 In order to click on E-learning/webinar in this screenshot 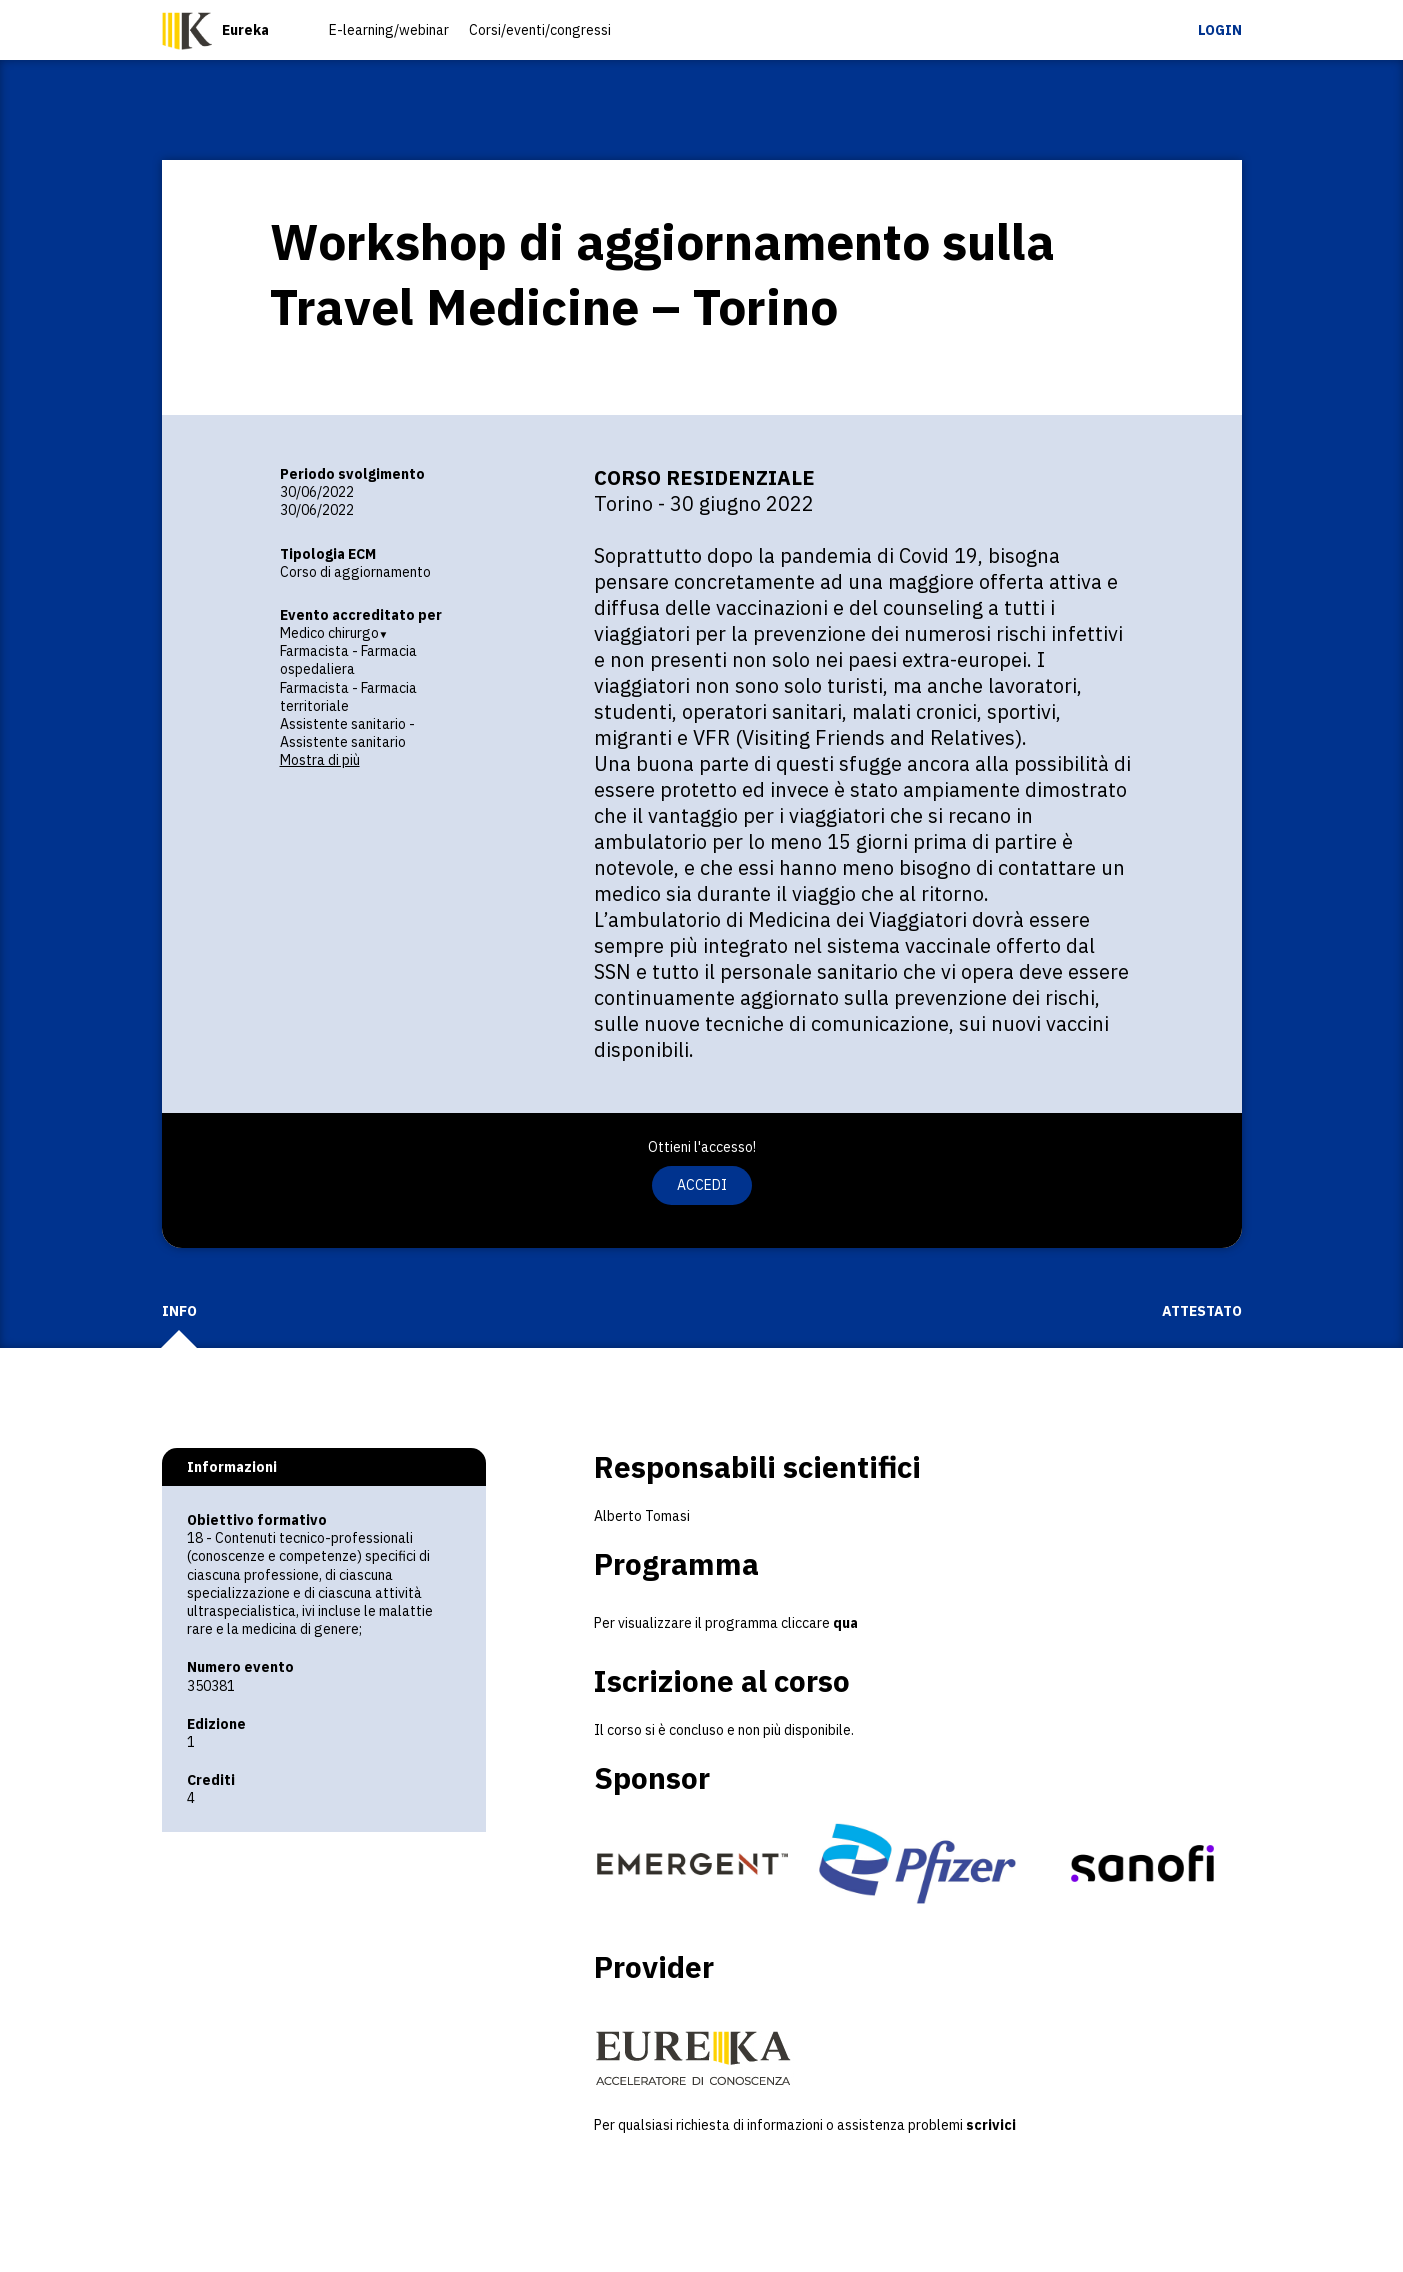, I will do `click(389, 30)`.